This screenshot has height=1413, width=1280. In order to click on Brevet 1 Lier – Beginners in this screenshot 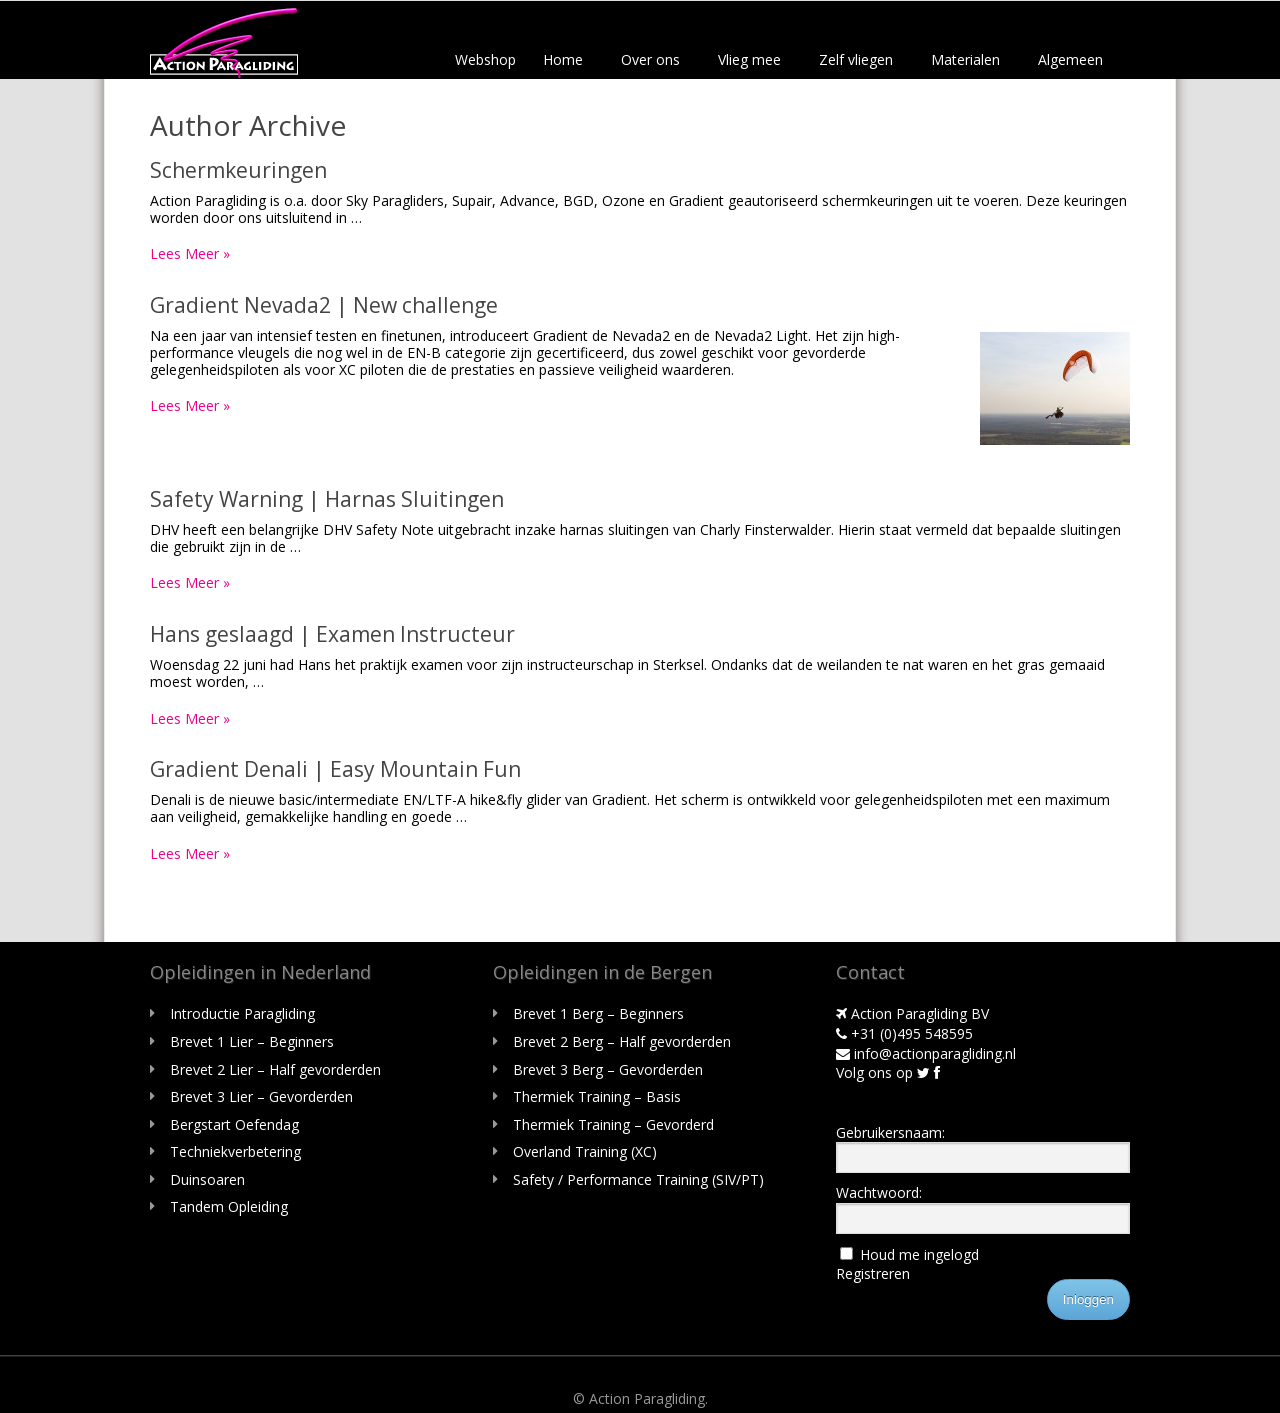, I will do `click(252, 1041)`.